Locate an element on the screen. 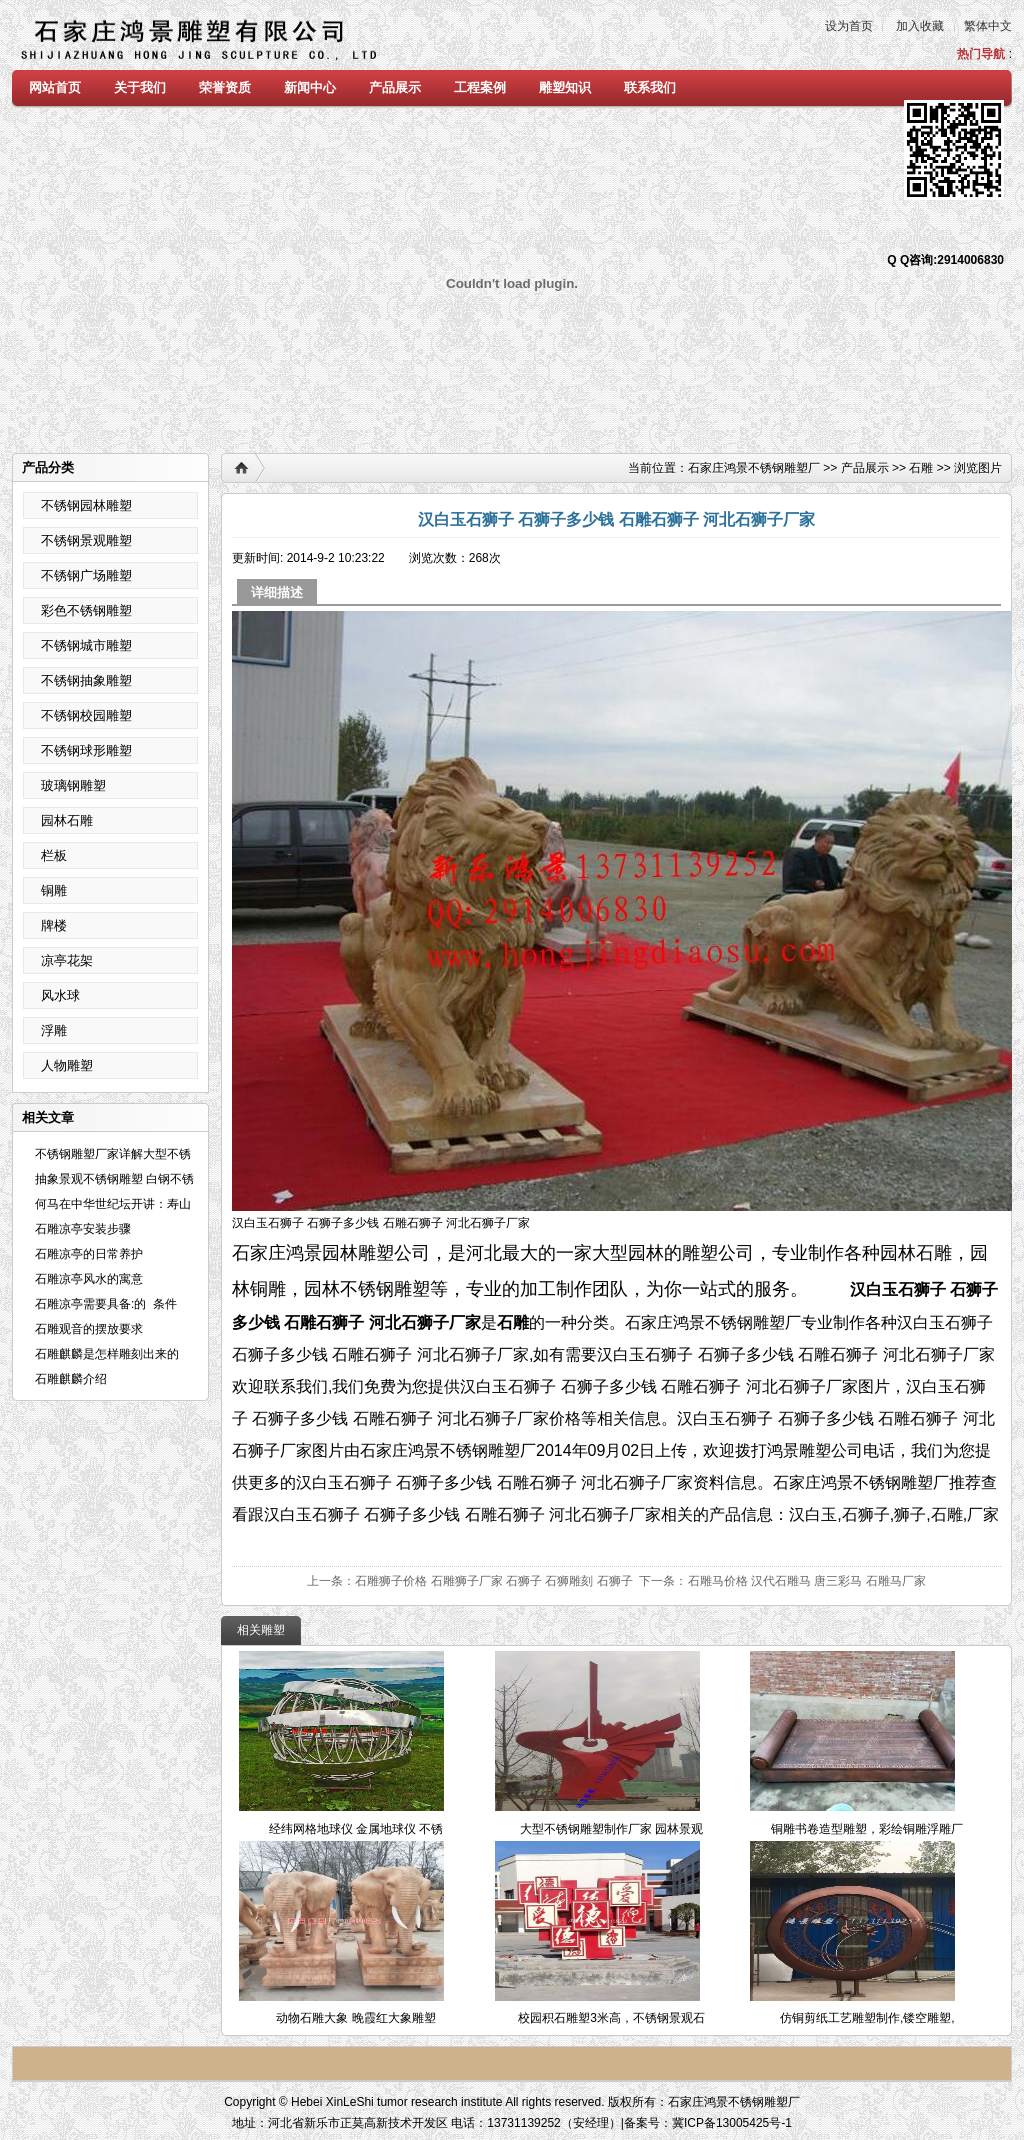 This screenshot has width=1024, height=2140. 联系我们 is located at coordinates (650, 87).